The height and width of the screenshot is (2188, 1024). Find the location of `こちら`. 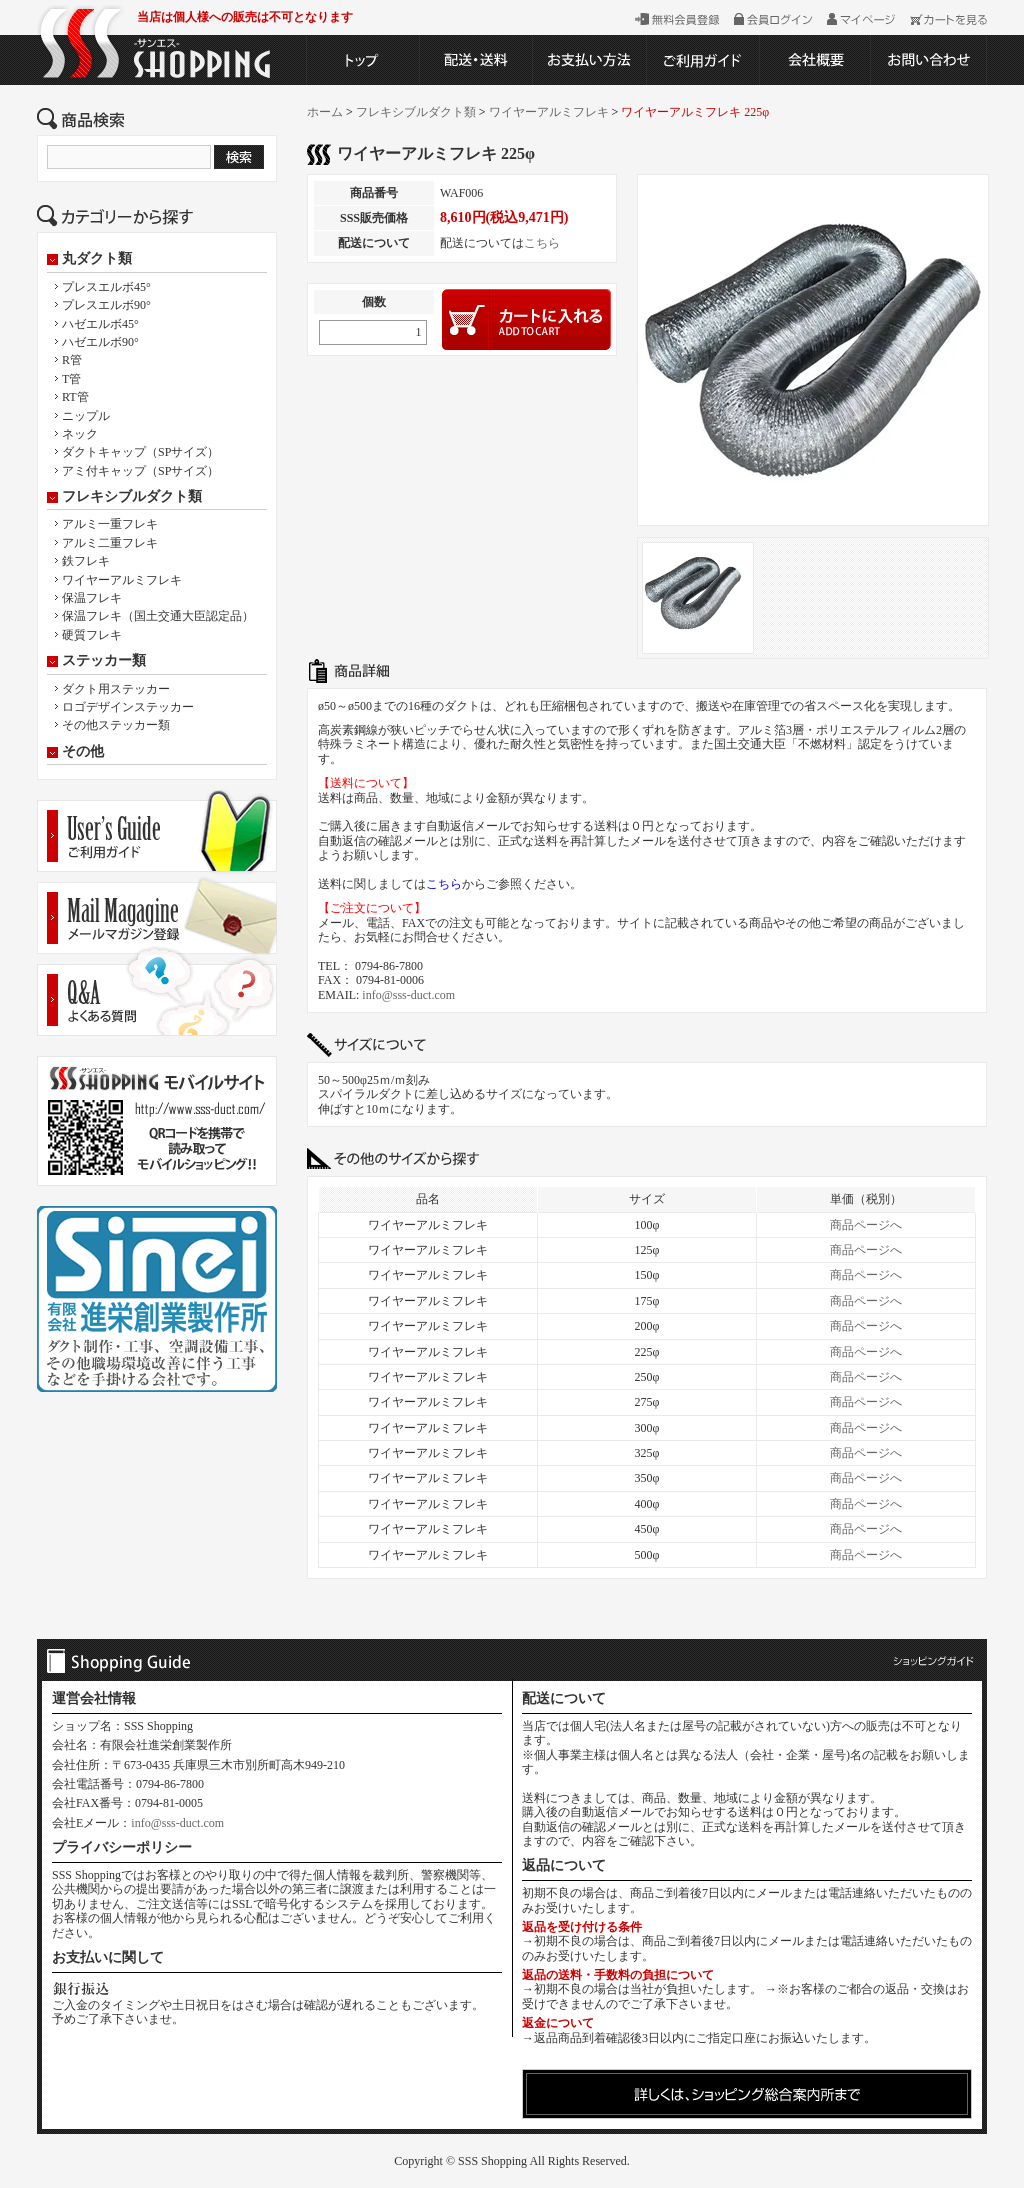

こちら is located at coordinates (542, 243).